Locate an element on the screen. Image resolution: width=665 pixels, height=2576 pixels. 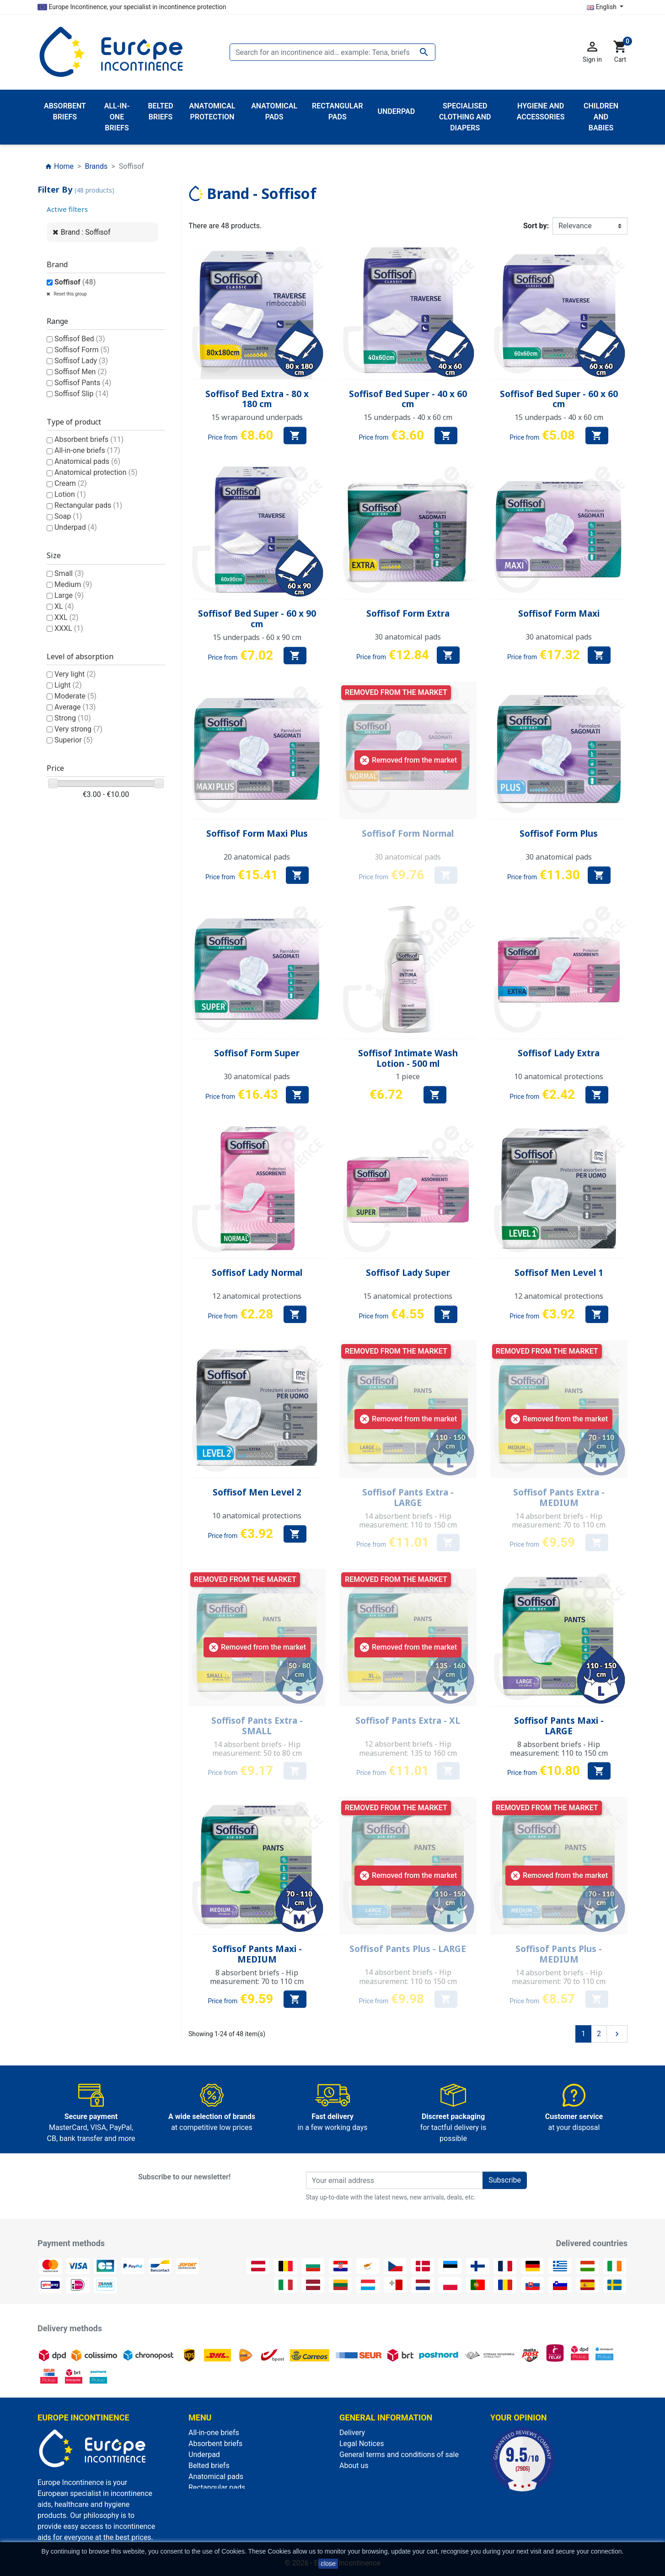
12 absorbent briefs - Hip measurement: 135 to 160 cm is located at coordinates (408, 1748).